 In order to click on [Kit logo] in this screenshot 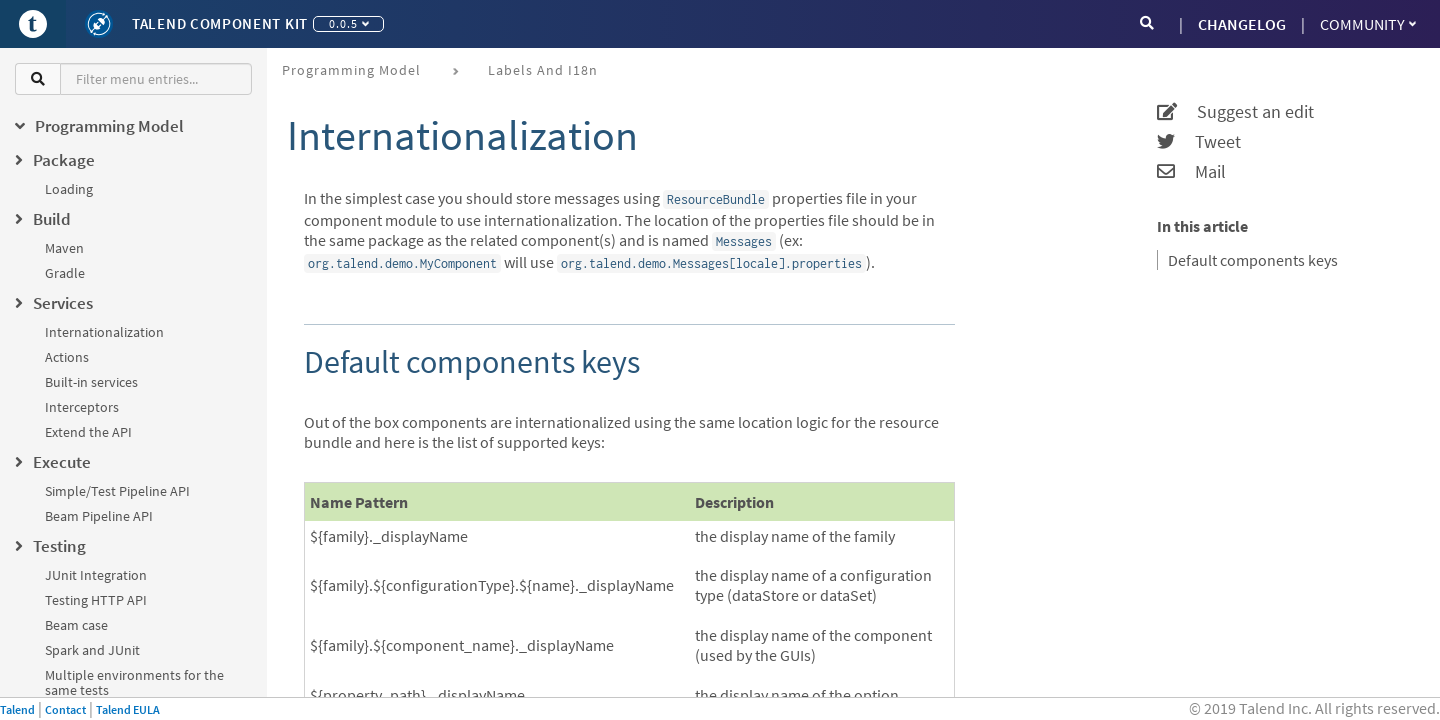, I will do `click(99, 24)`.